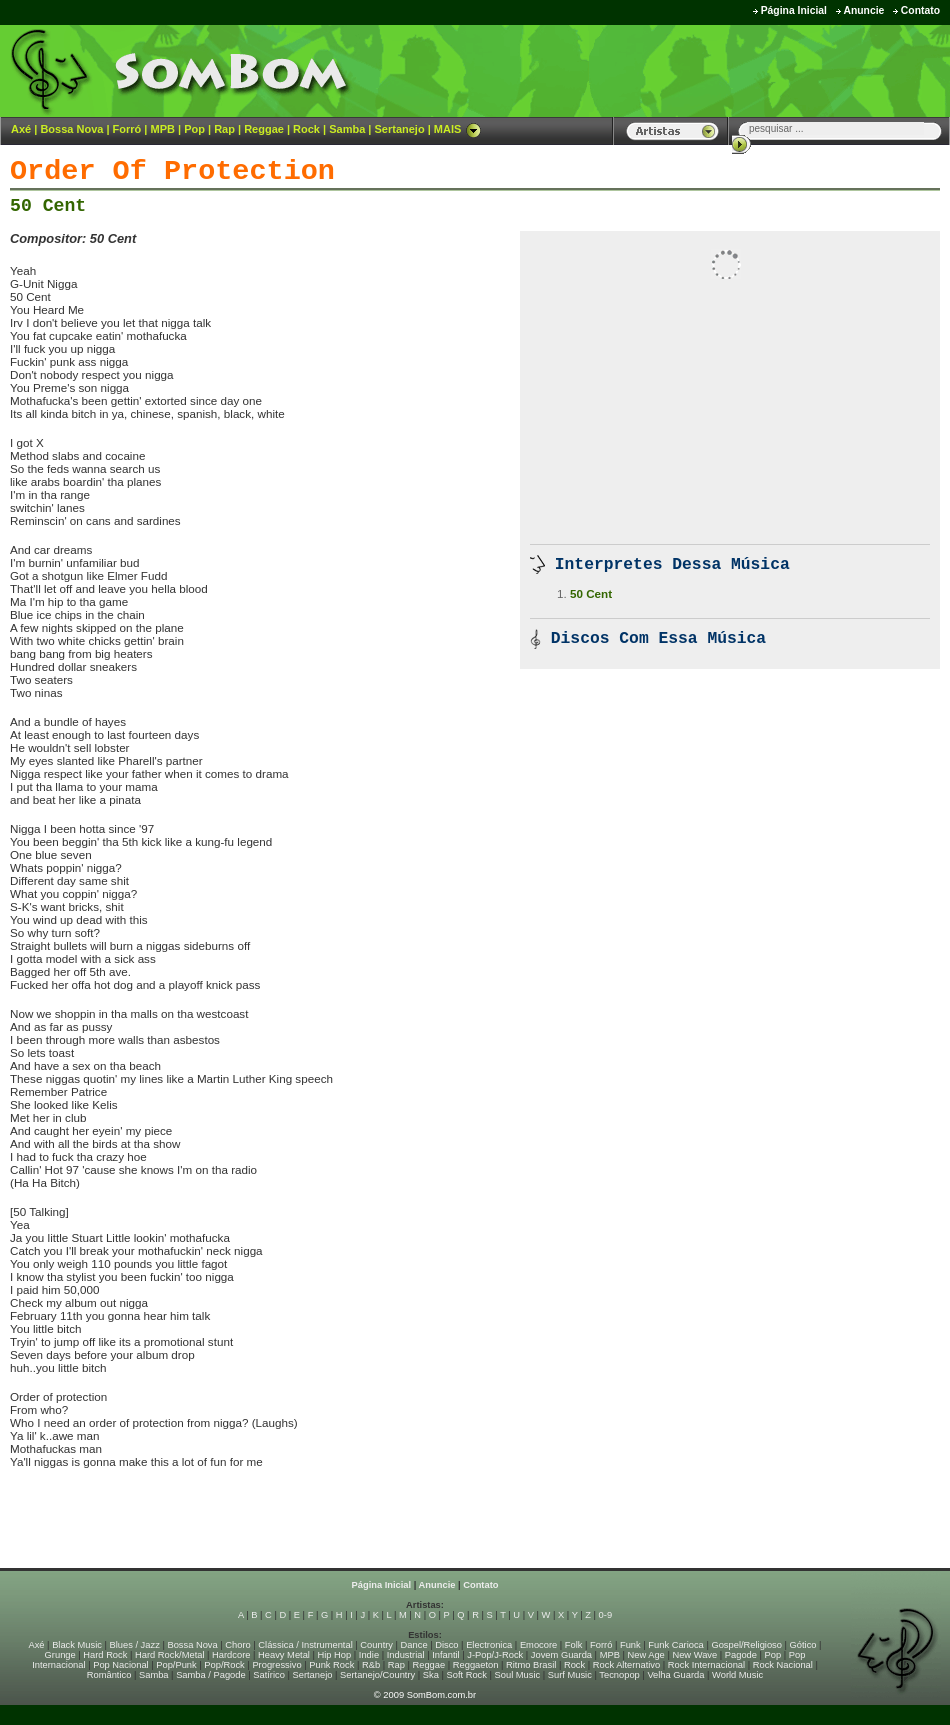 Image resolution: width=950 pixels, height=1725 pixels. What do you see at coordinates (737, 1675) in the screenshot?
I see `World Music` at bounding box center [737, 1675].